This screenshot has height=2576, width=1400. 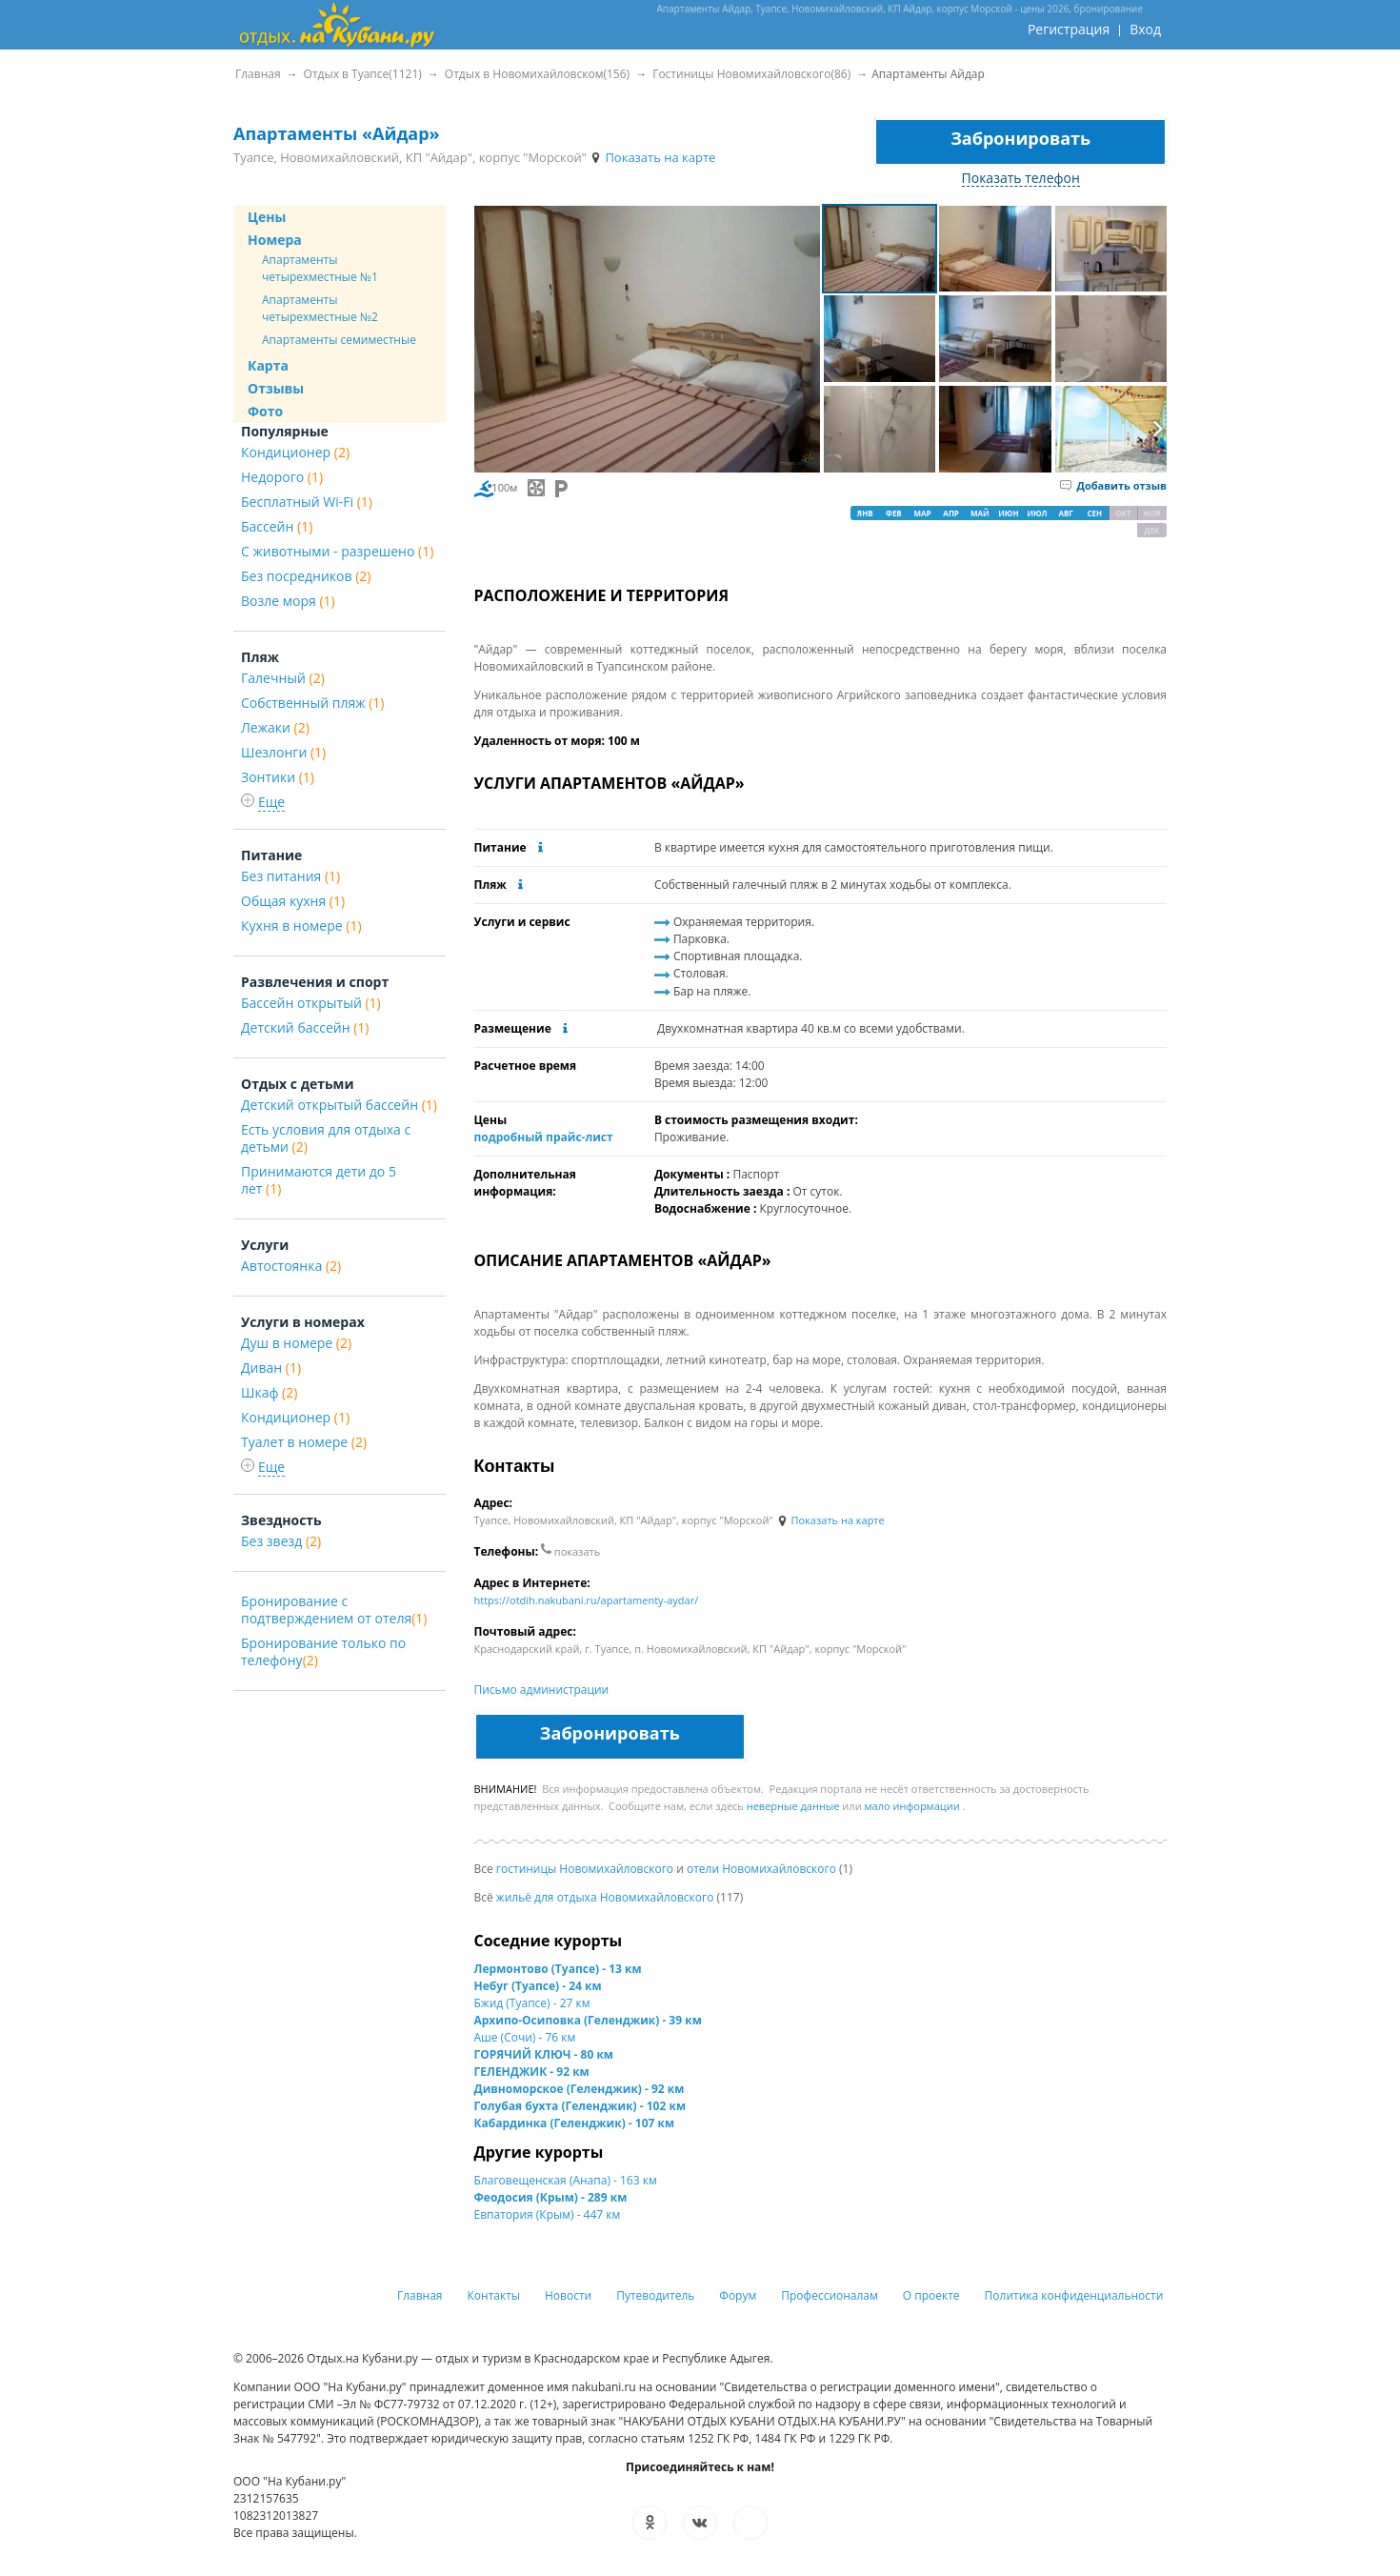 I want to click on Письмо администрации, so click(x=542, y=1689).